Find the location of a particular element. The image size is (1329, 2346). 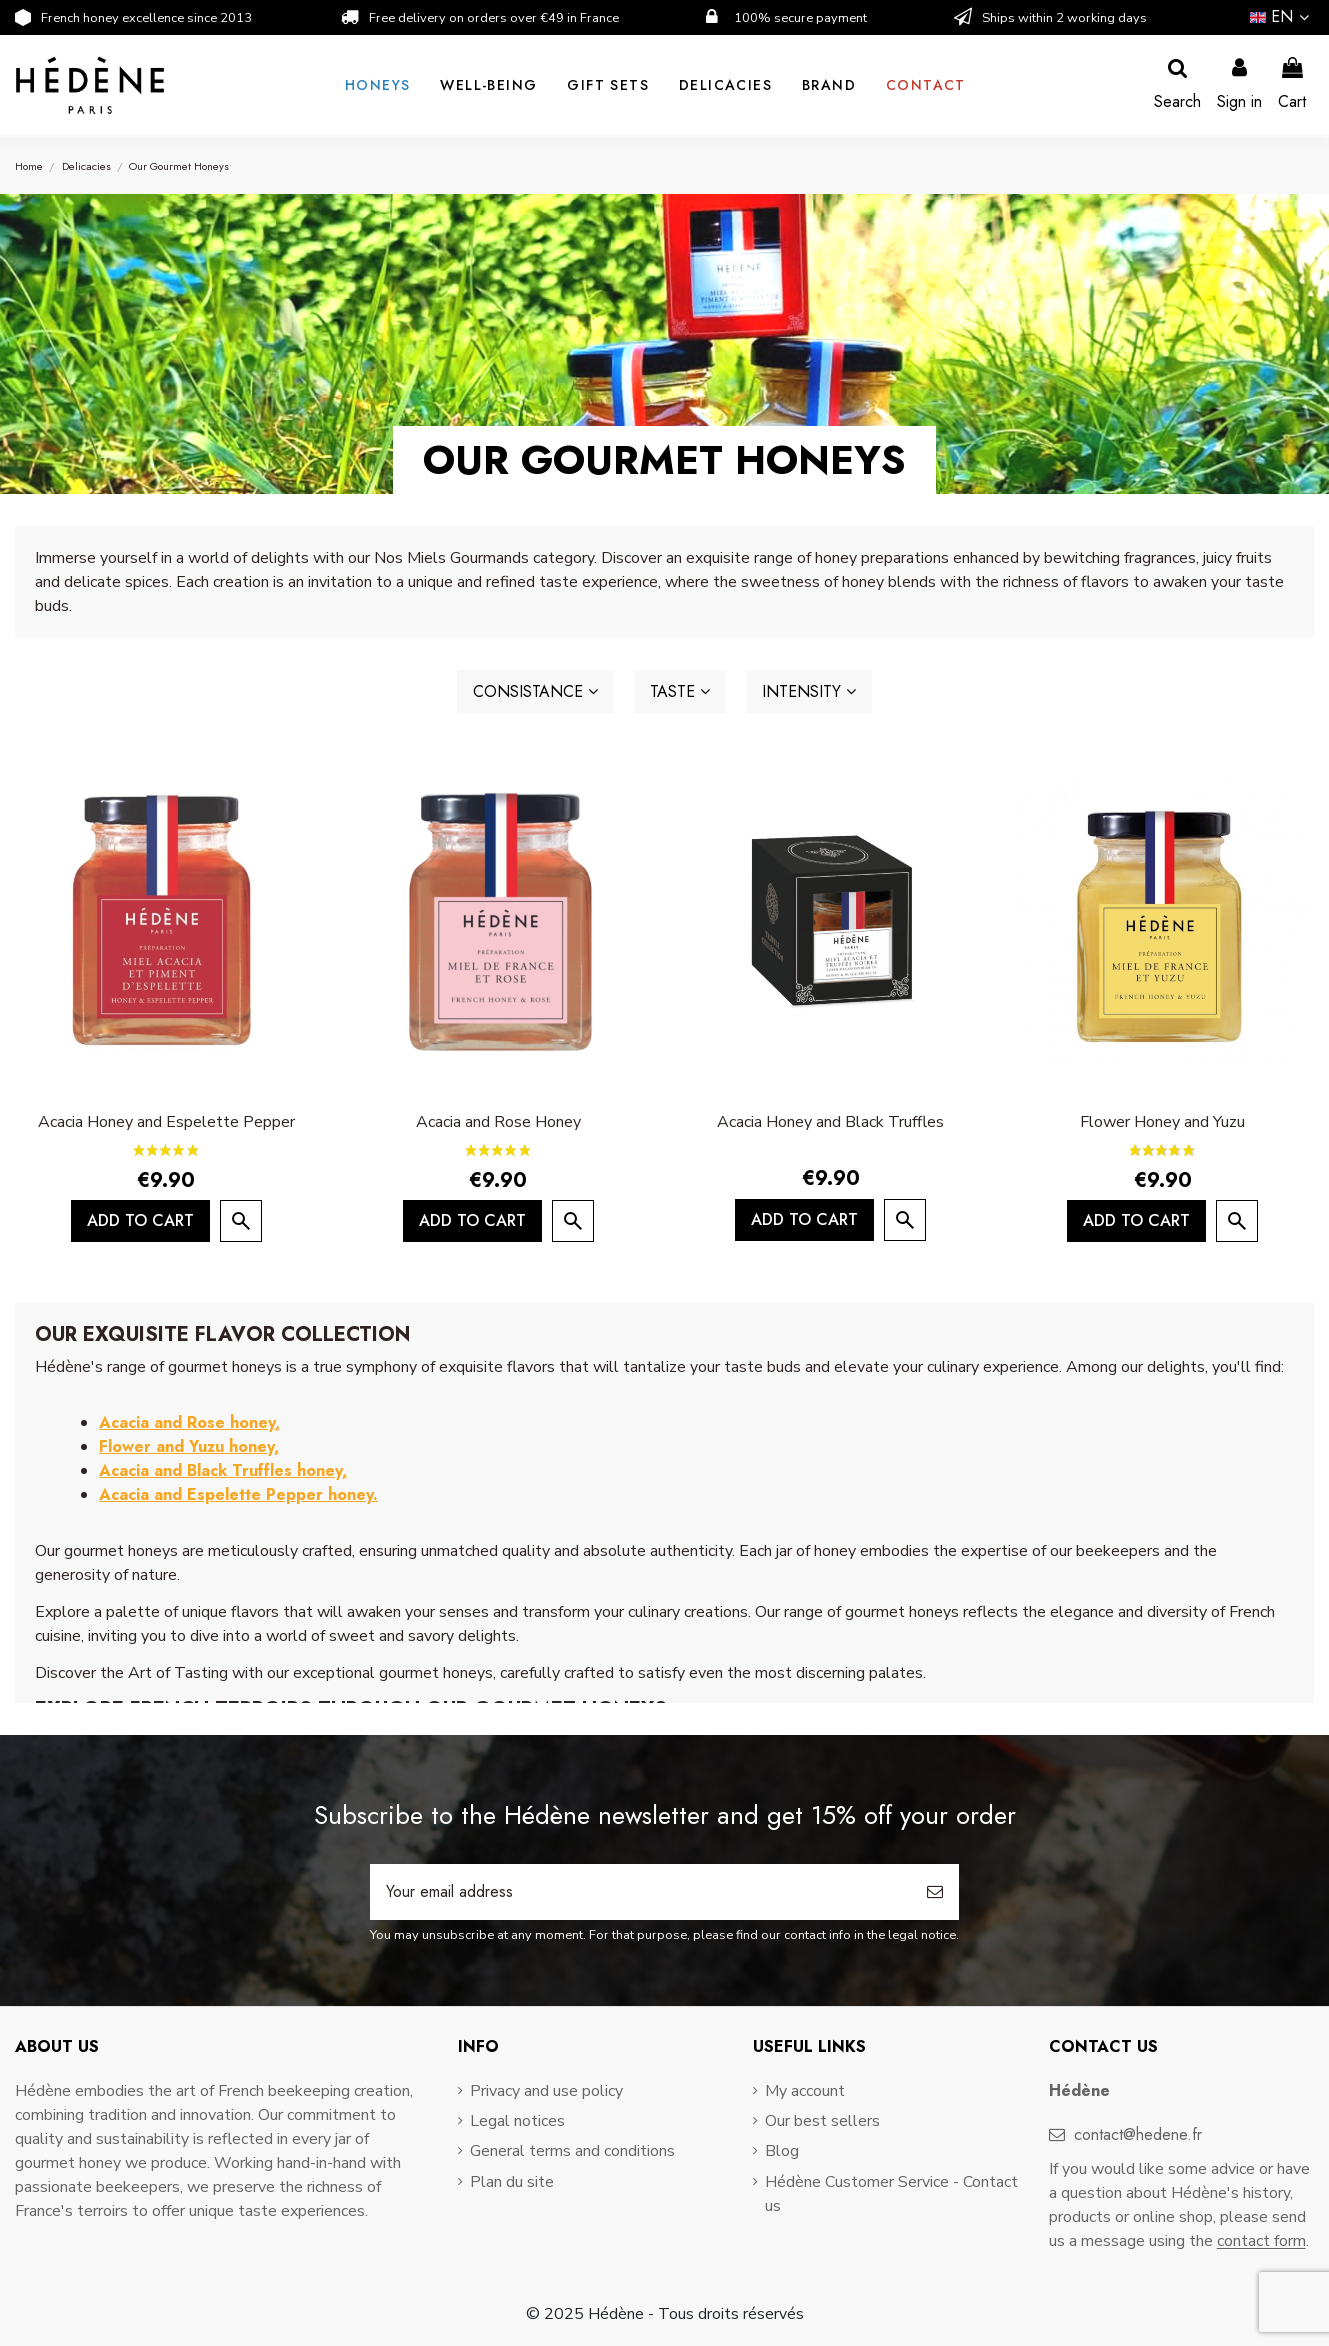

Plan du site is located at coordinates (512, 2182).